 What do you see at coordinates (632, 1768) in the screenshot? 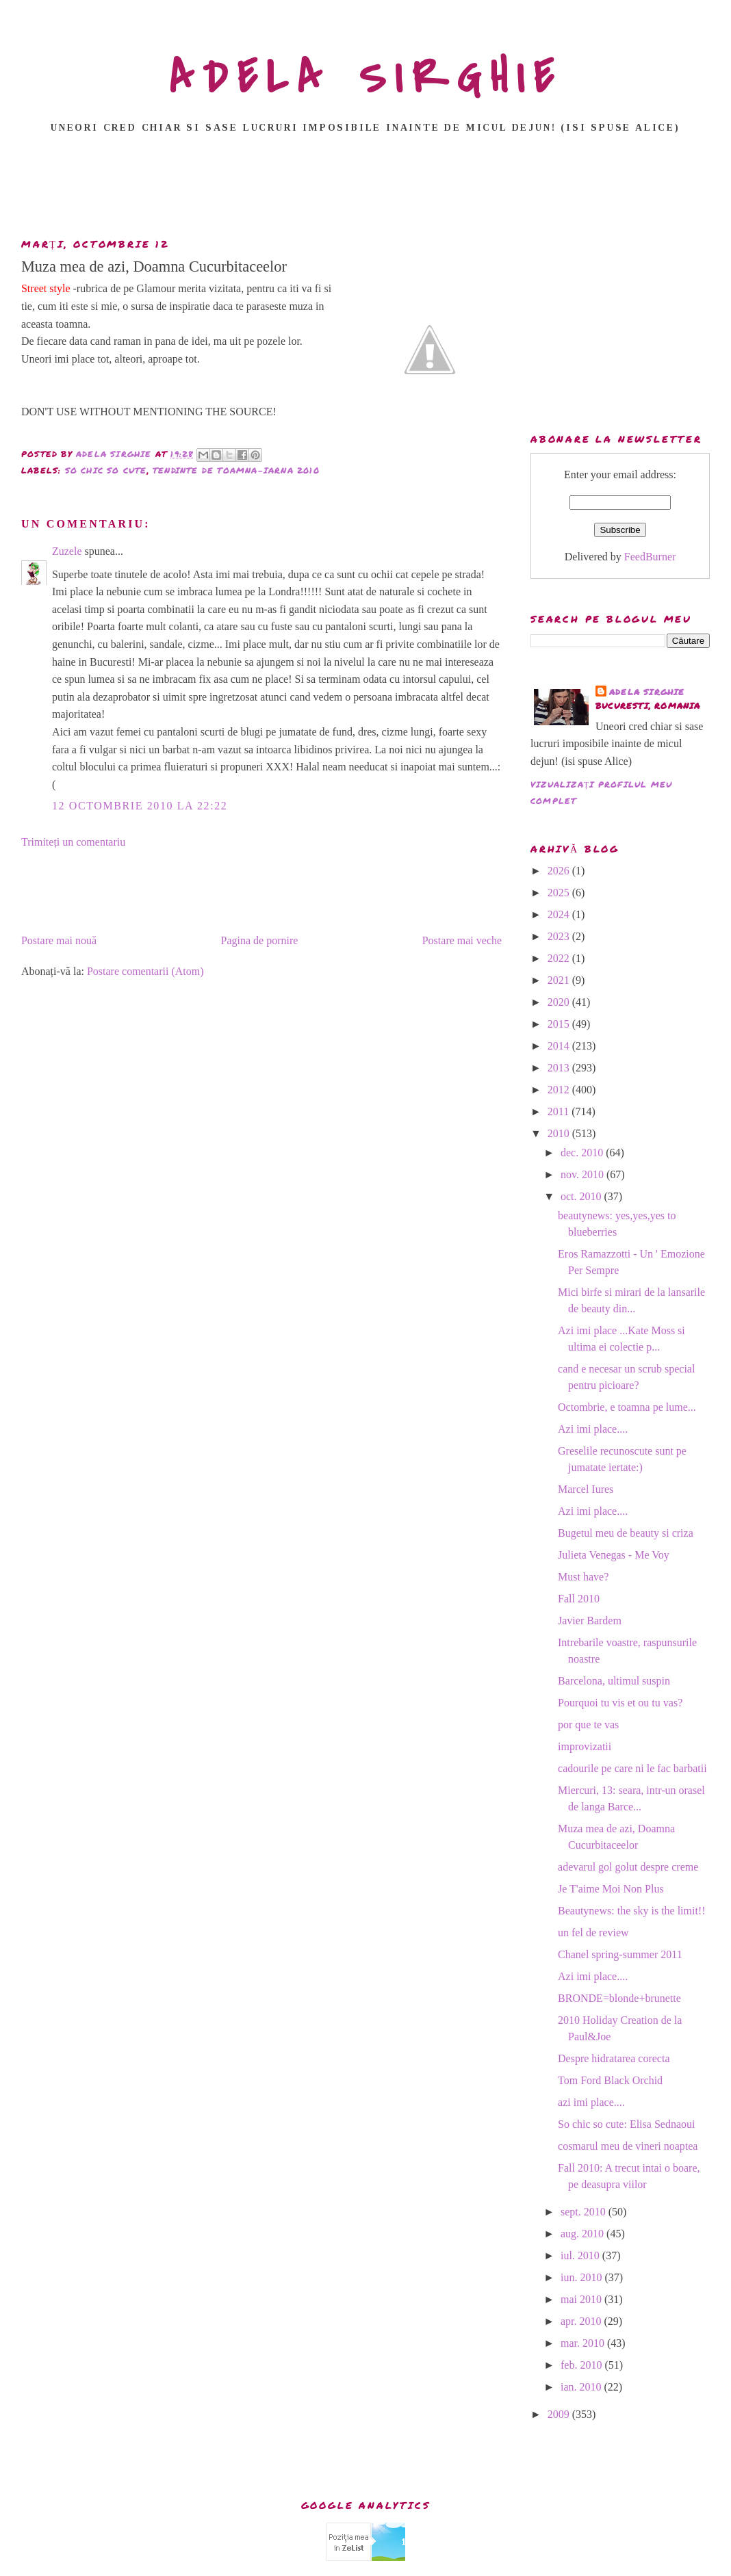
I see `cadourile pe care ni le fac barbatii` at bounding box center [632, 1768].